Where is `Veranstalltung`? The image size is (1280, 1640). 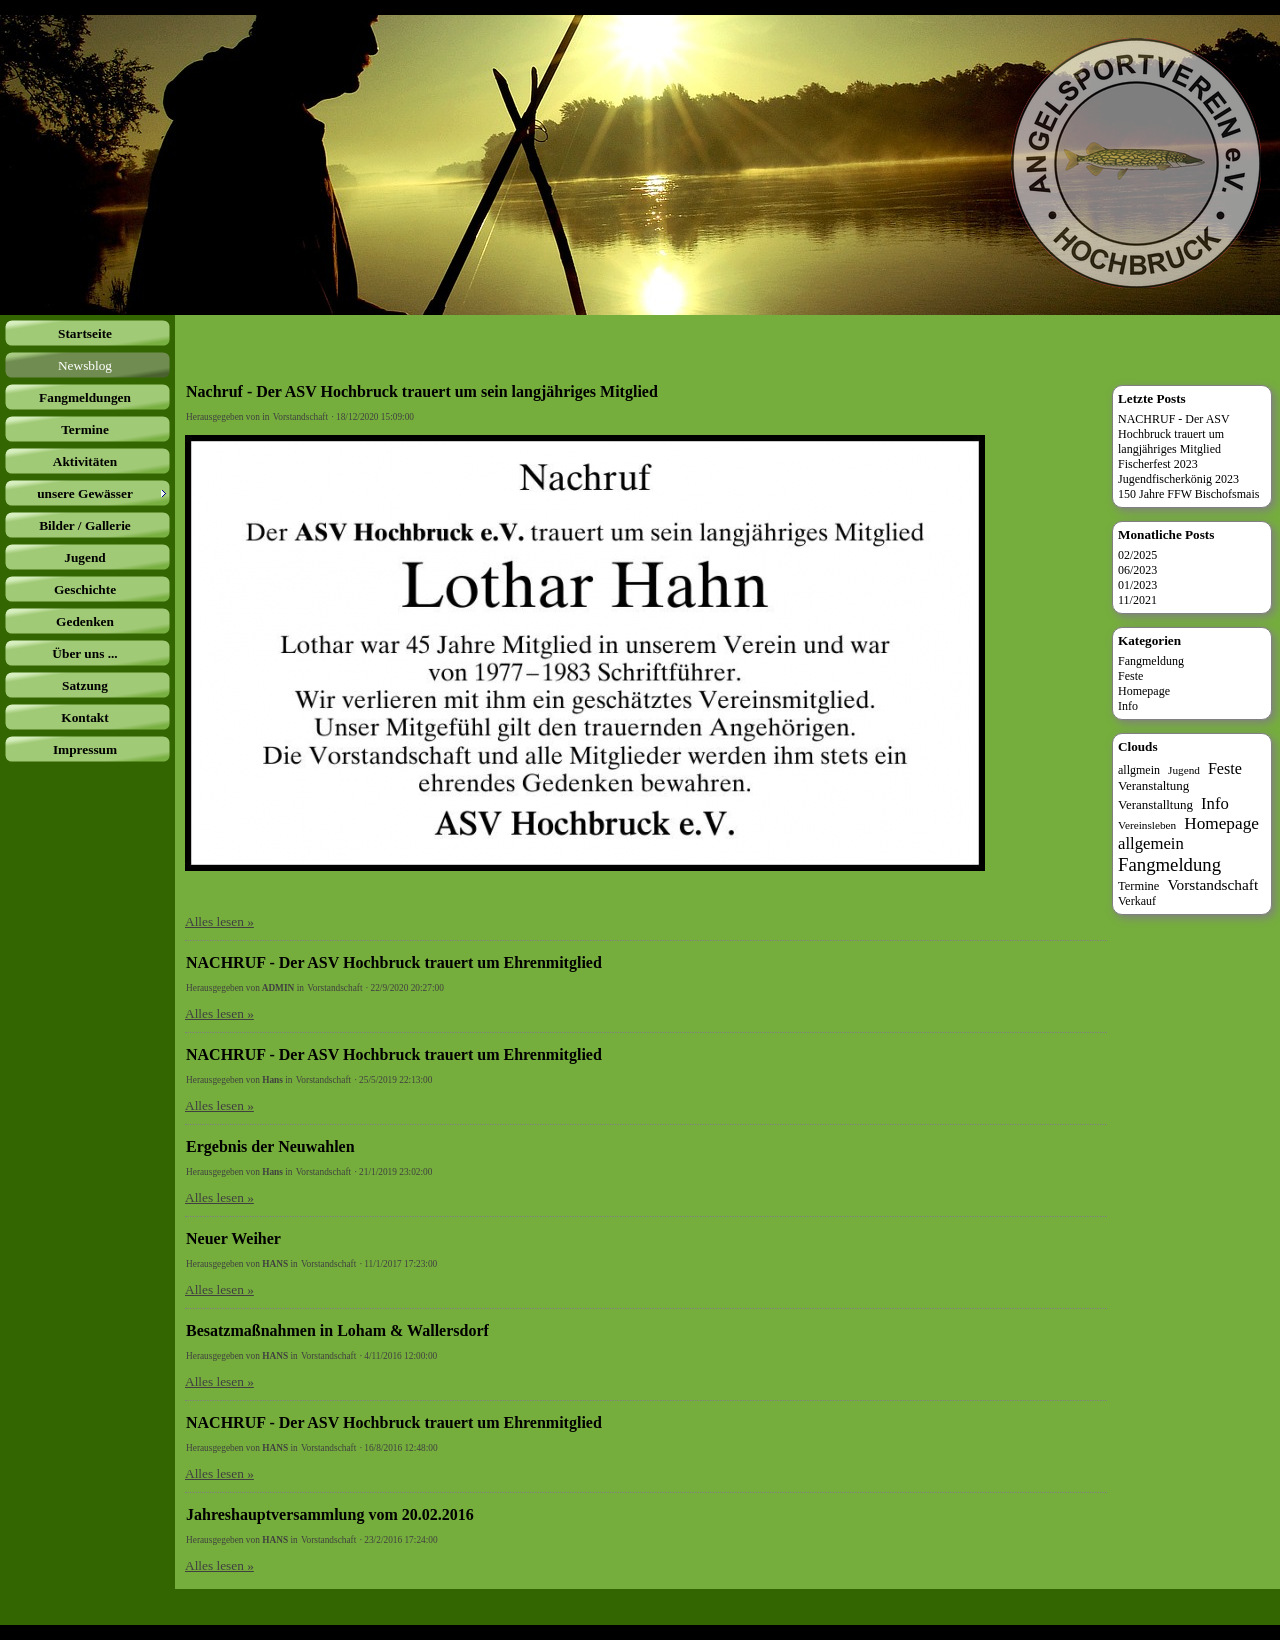
Veranstalltung is located at coordinates (1155, 804).